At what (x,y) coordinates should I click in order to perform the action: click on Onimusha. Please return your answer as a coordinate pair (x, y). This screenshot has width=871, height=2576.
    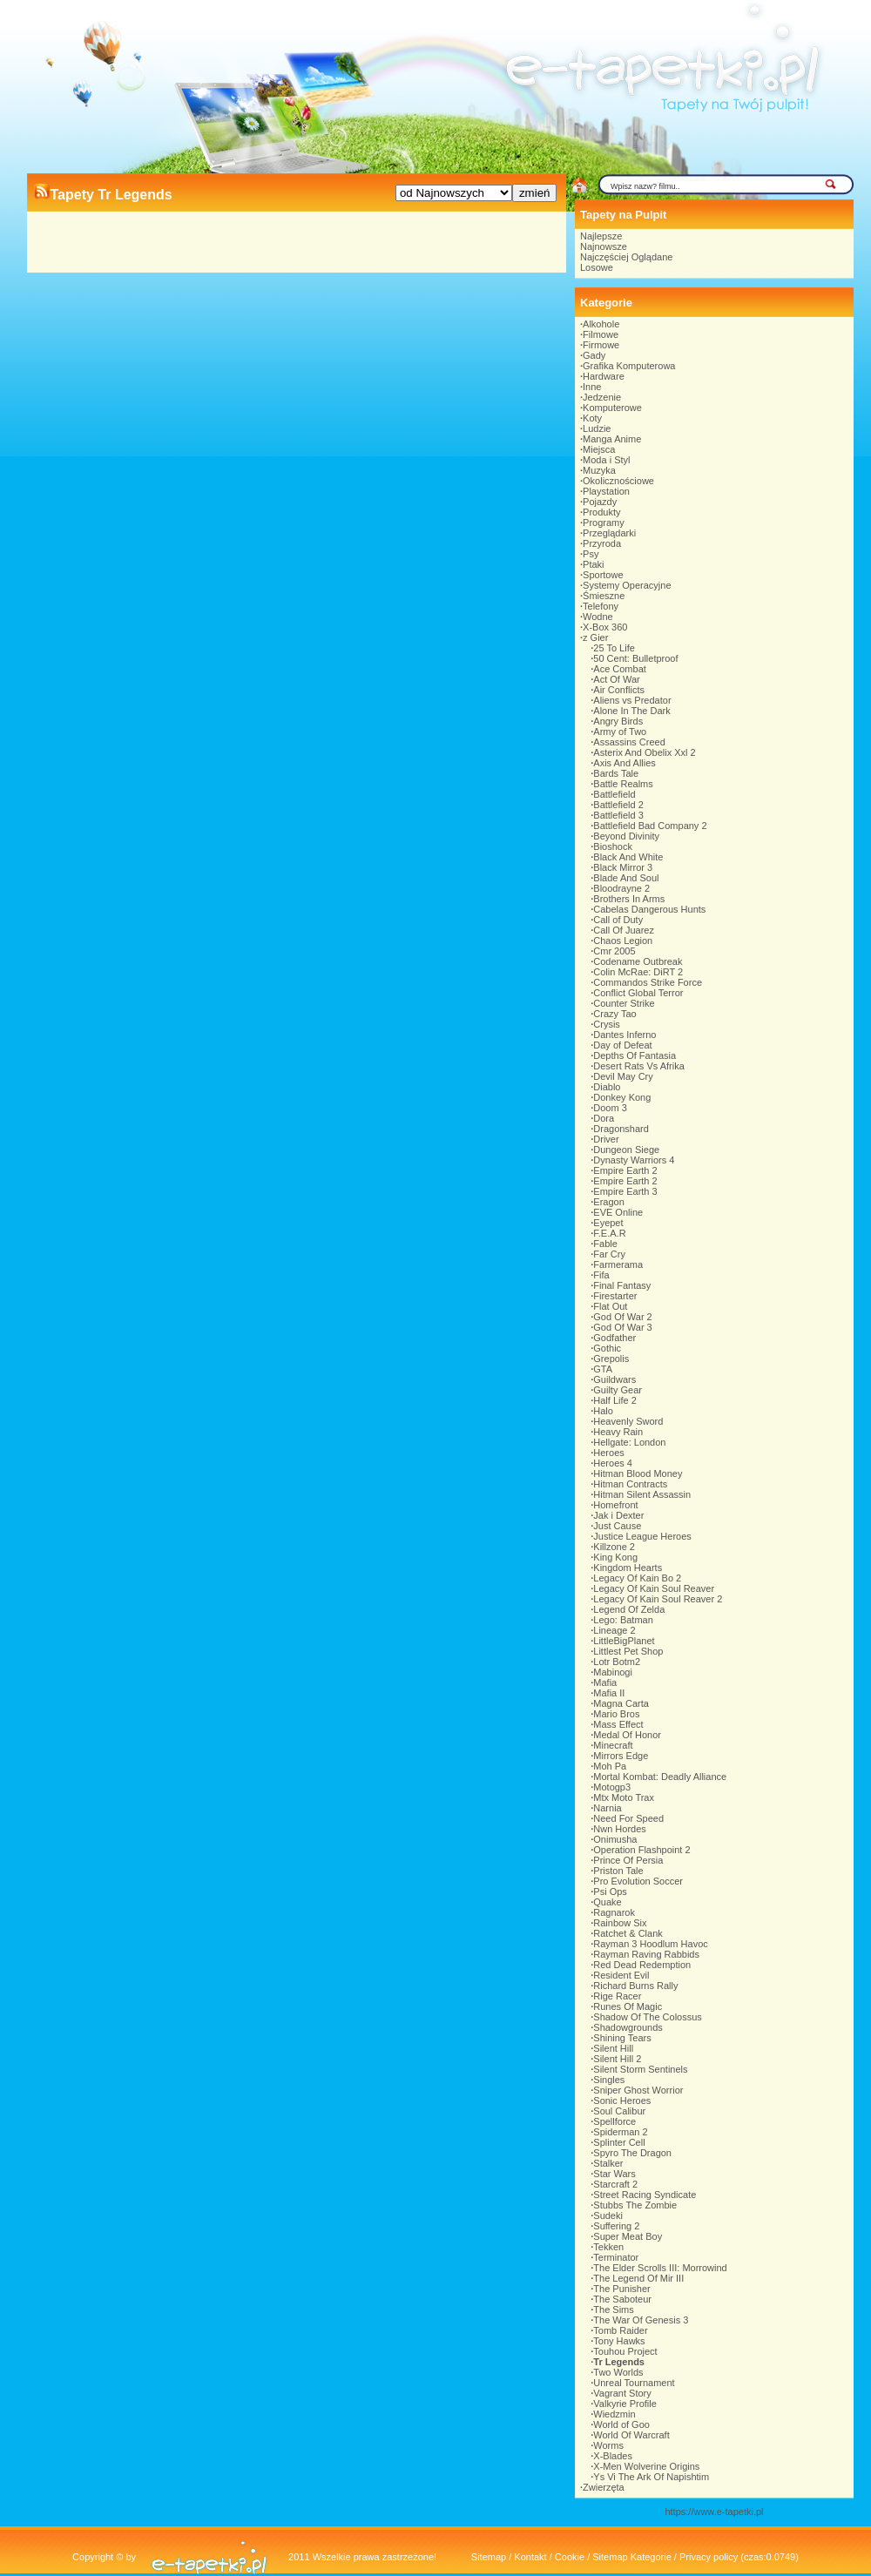
    Looking at the image, I should click on (615, 1839).